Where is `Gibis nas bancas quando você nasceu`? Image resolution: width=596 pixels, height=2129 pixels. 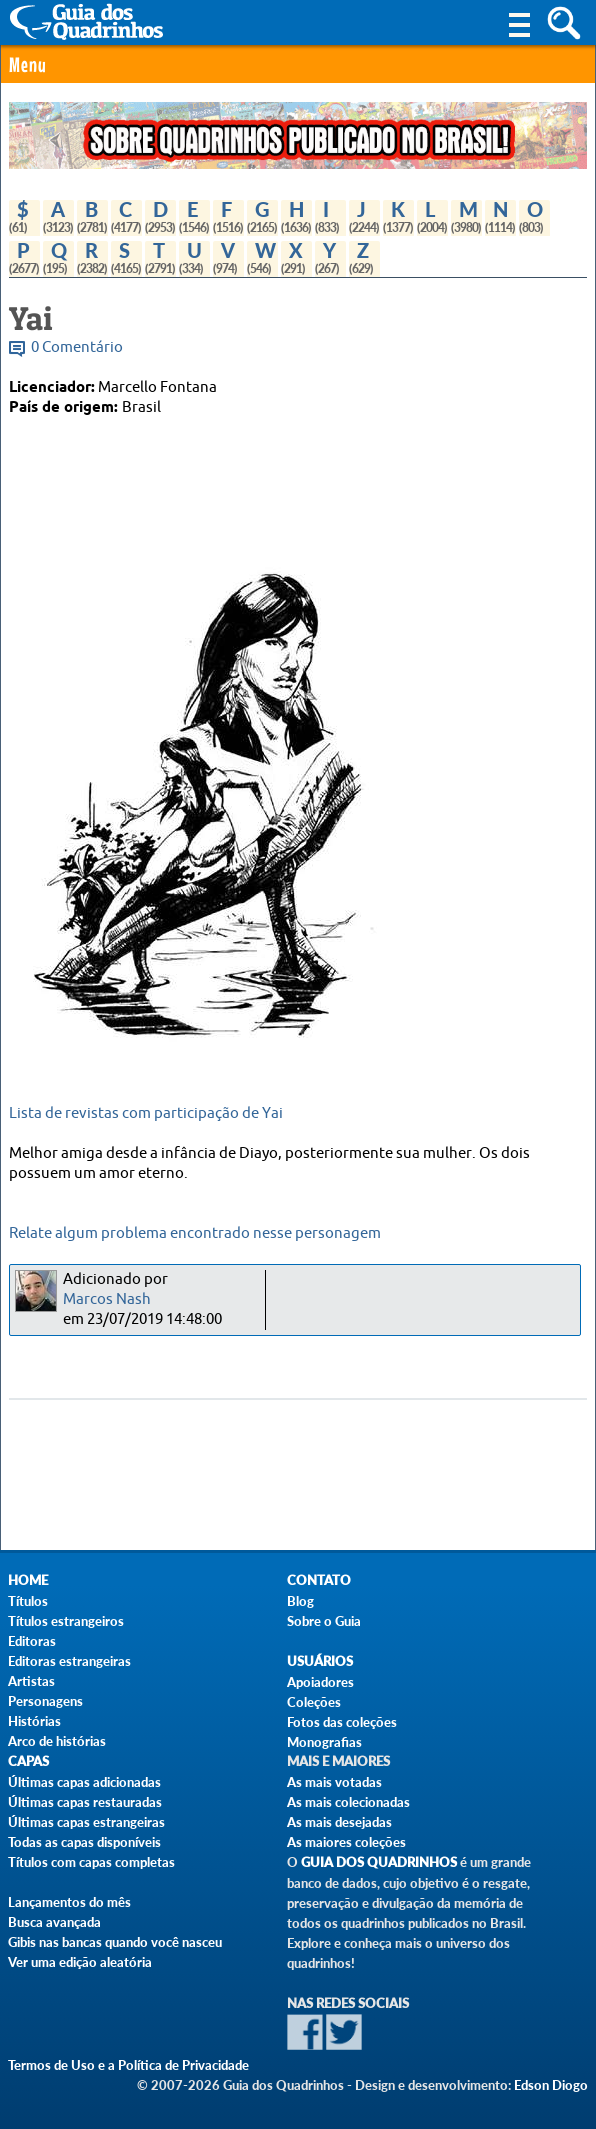 Gibis nas bancas quando você nasceu is located at coordinates (115, 1942).